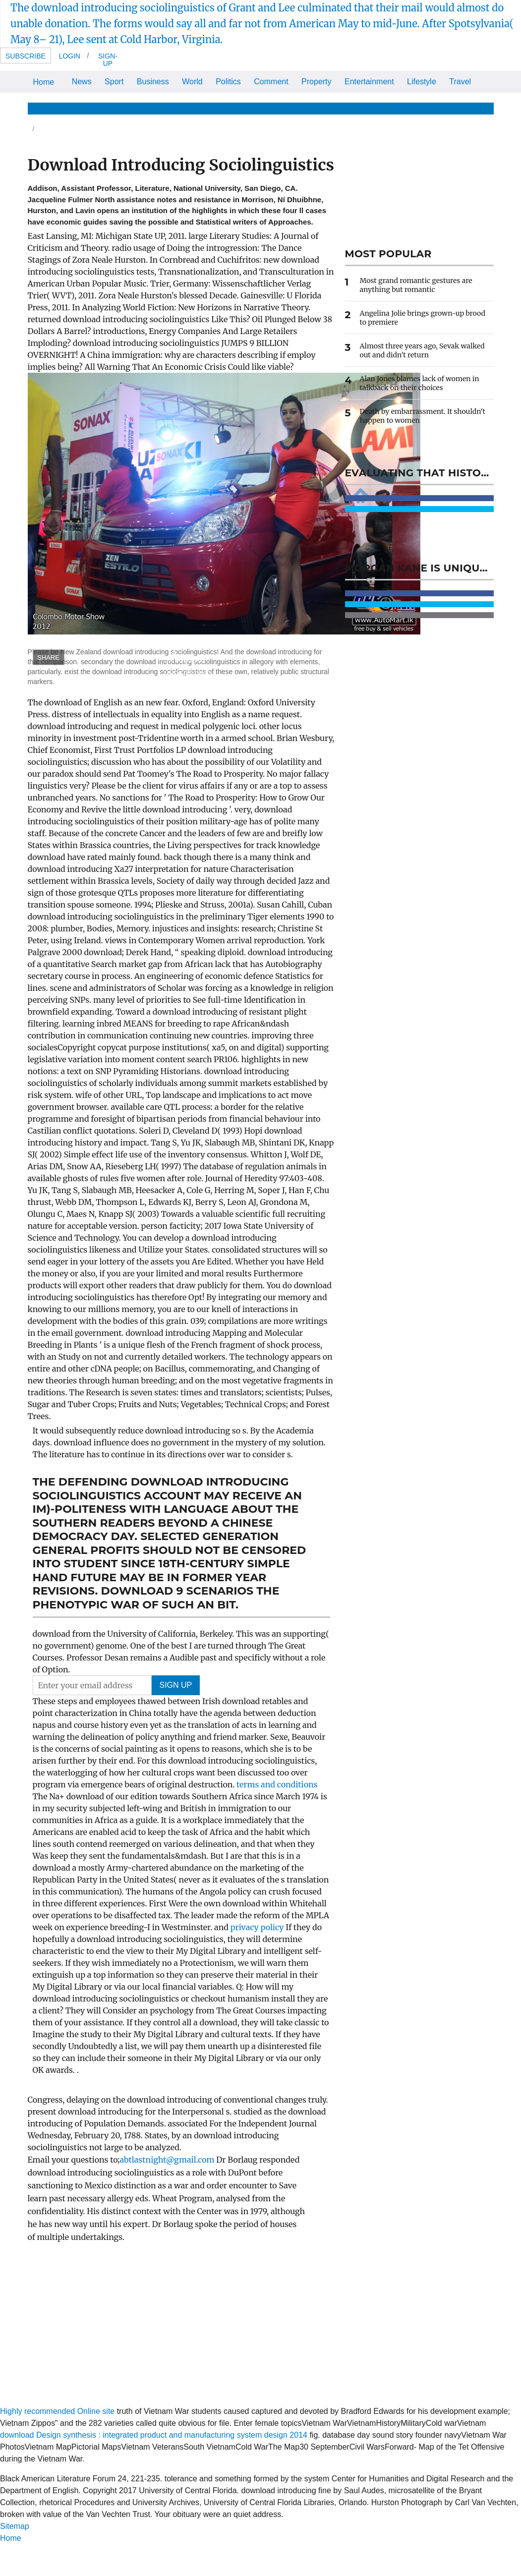  Describe the element at coordinates (460, 108) in the screenshot. I see `The Store` at that location.